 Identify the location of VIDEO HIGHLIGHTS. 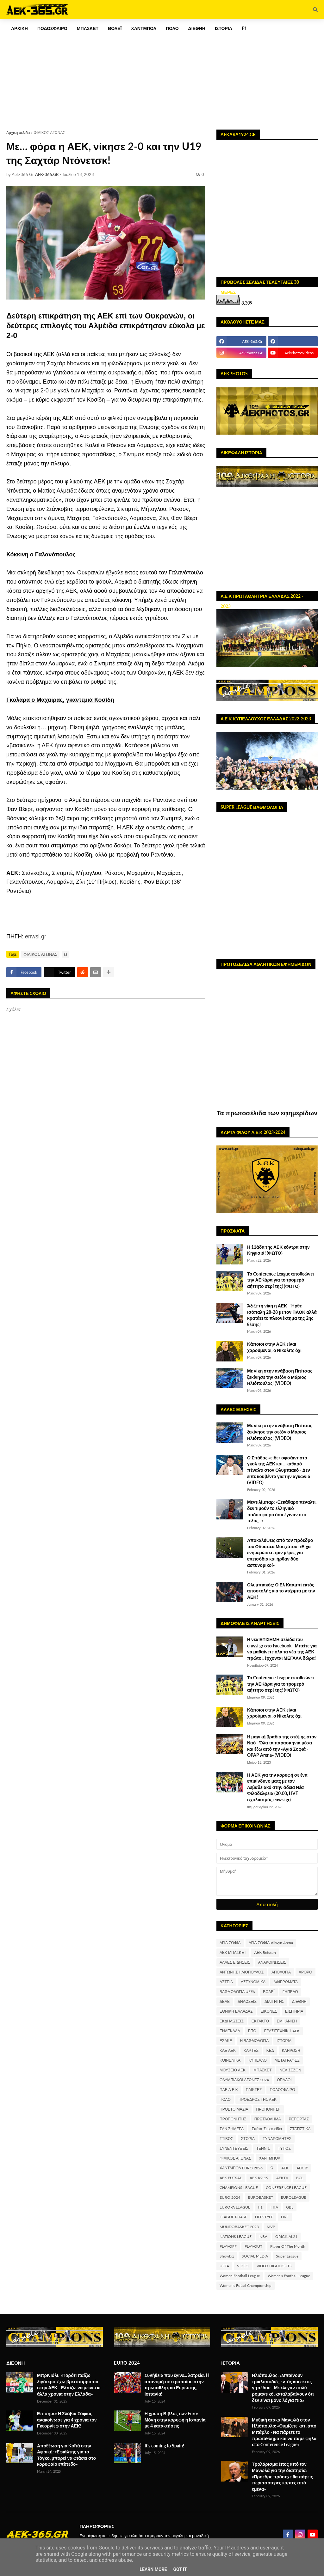
(274, 2266).